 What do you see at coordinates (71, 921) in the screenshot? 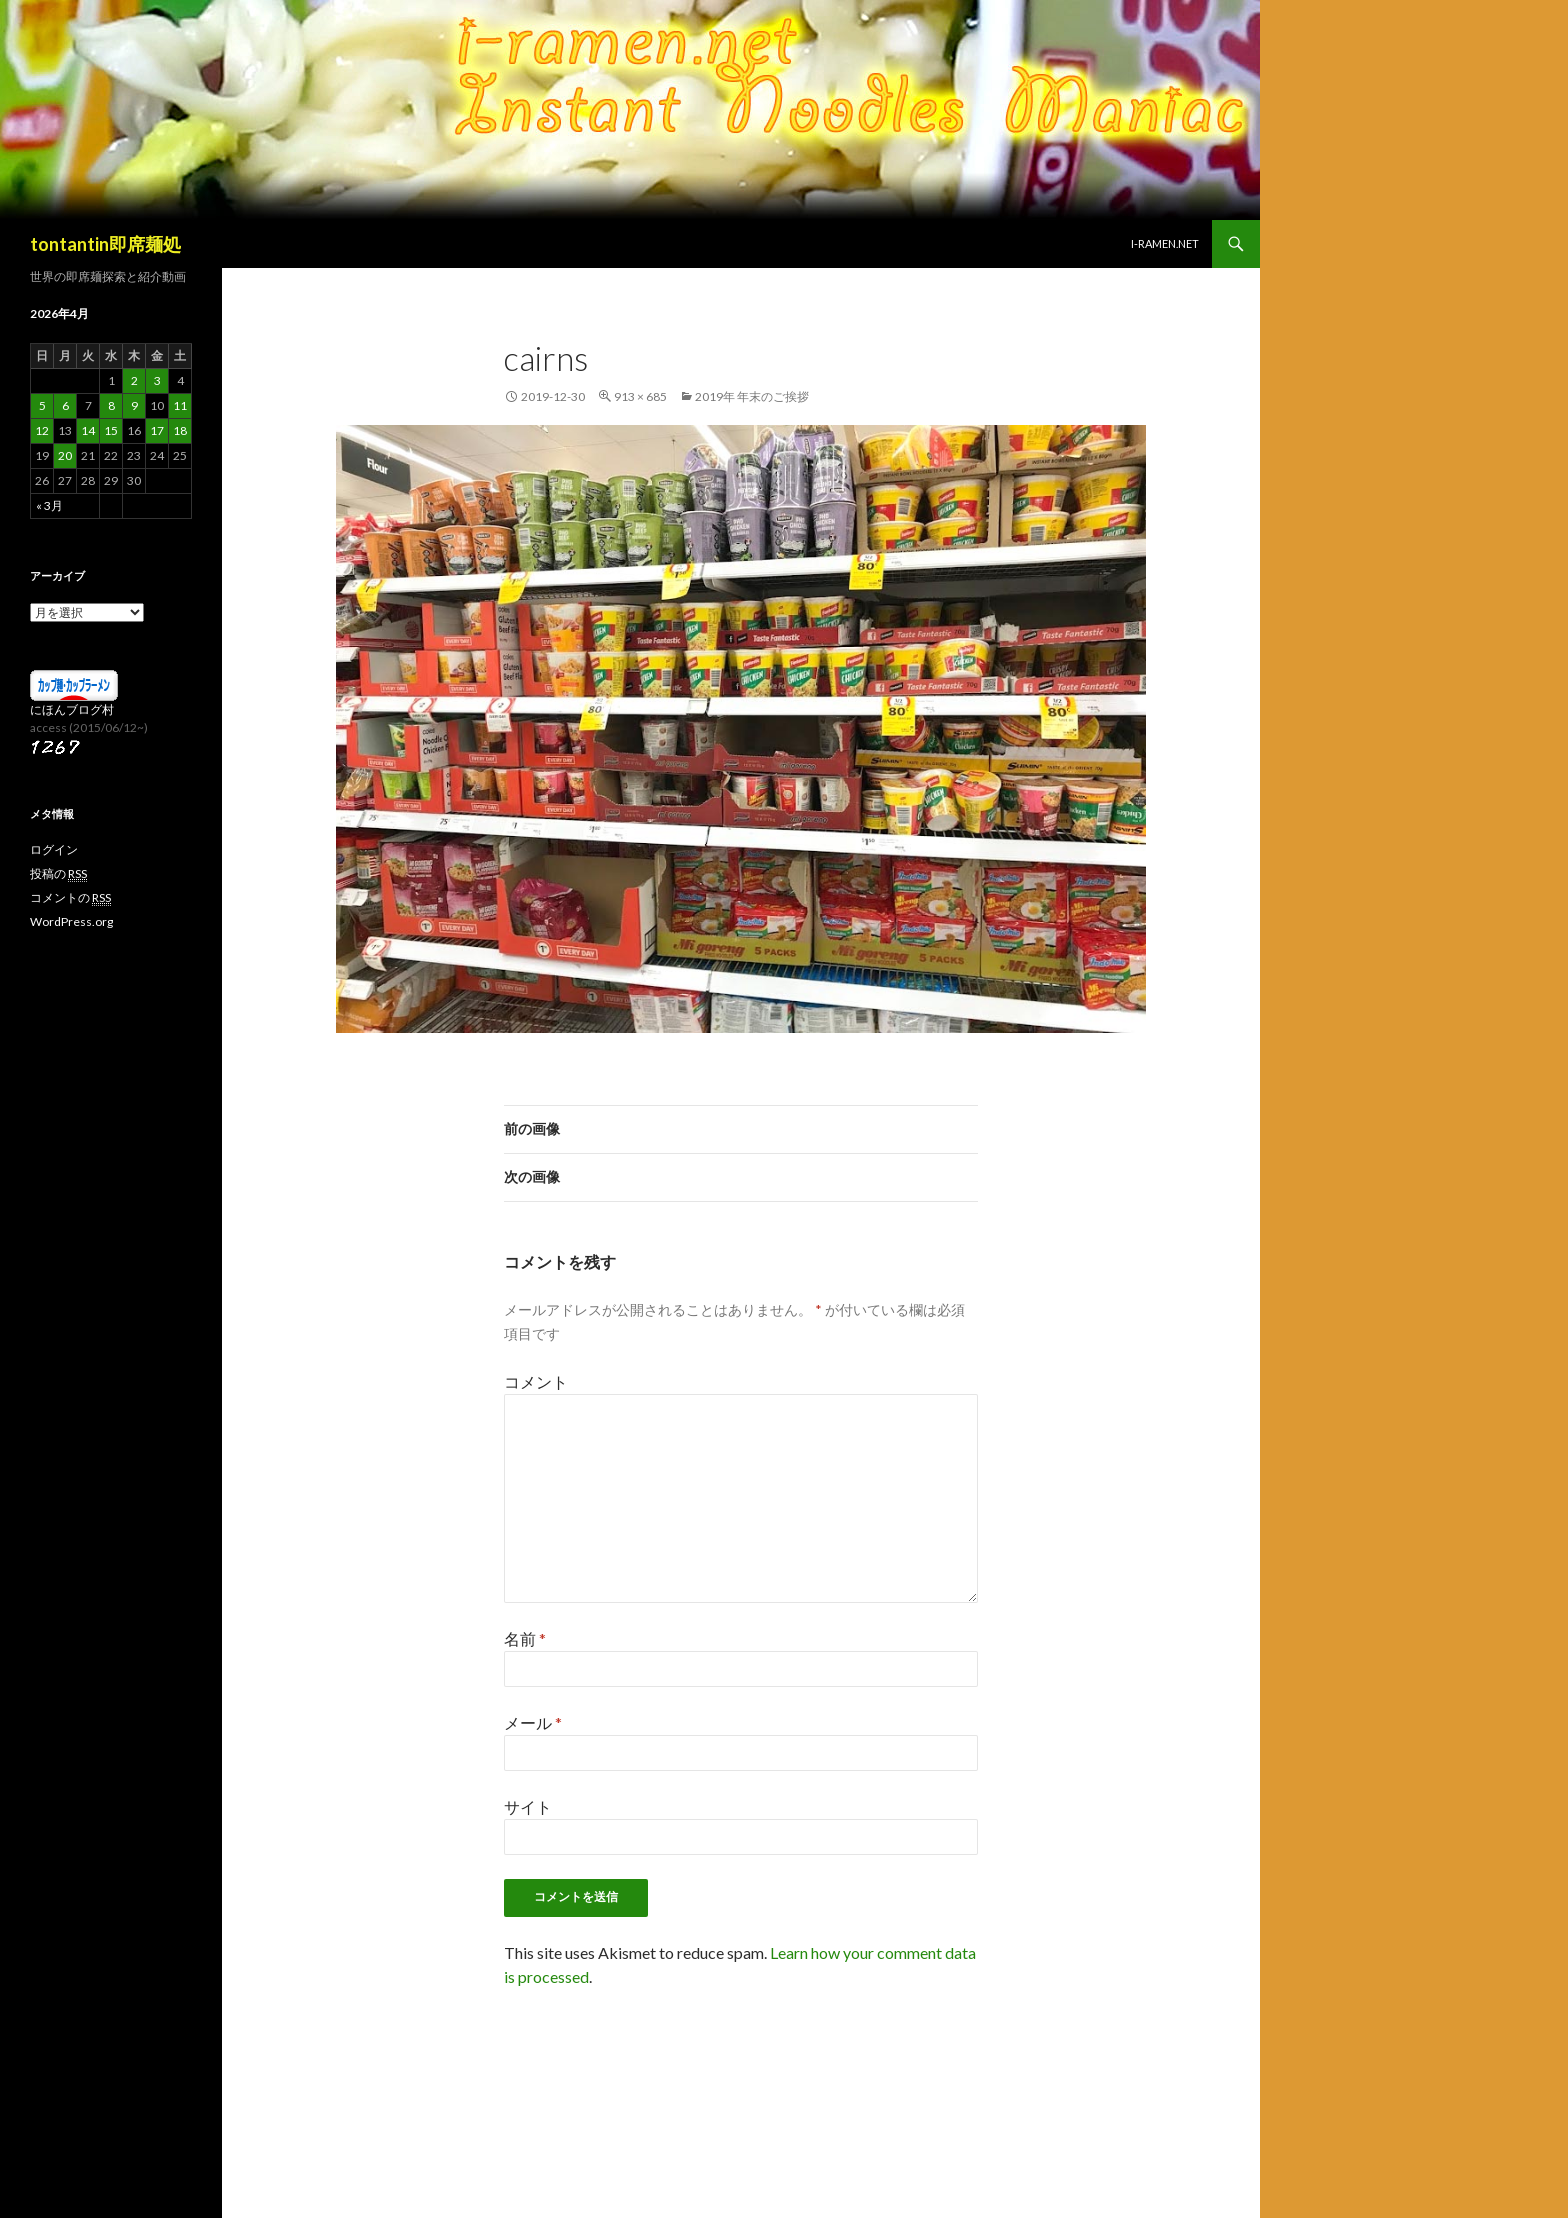
I see `WordPress.org` at bounding box center [71, 921].